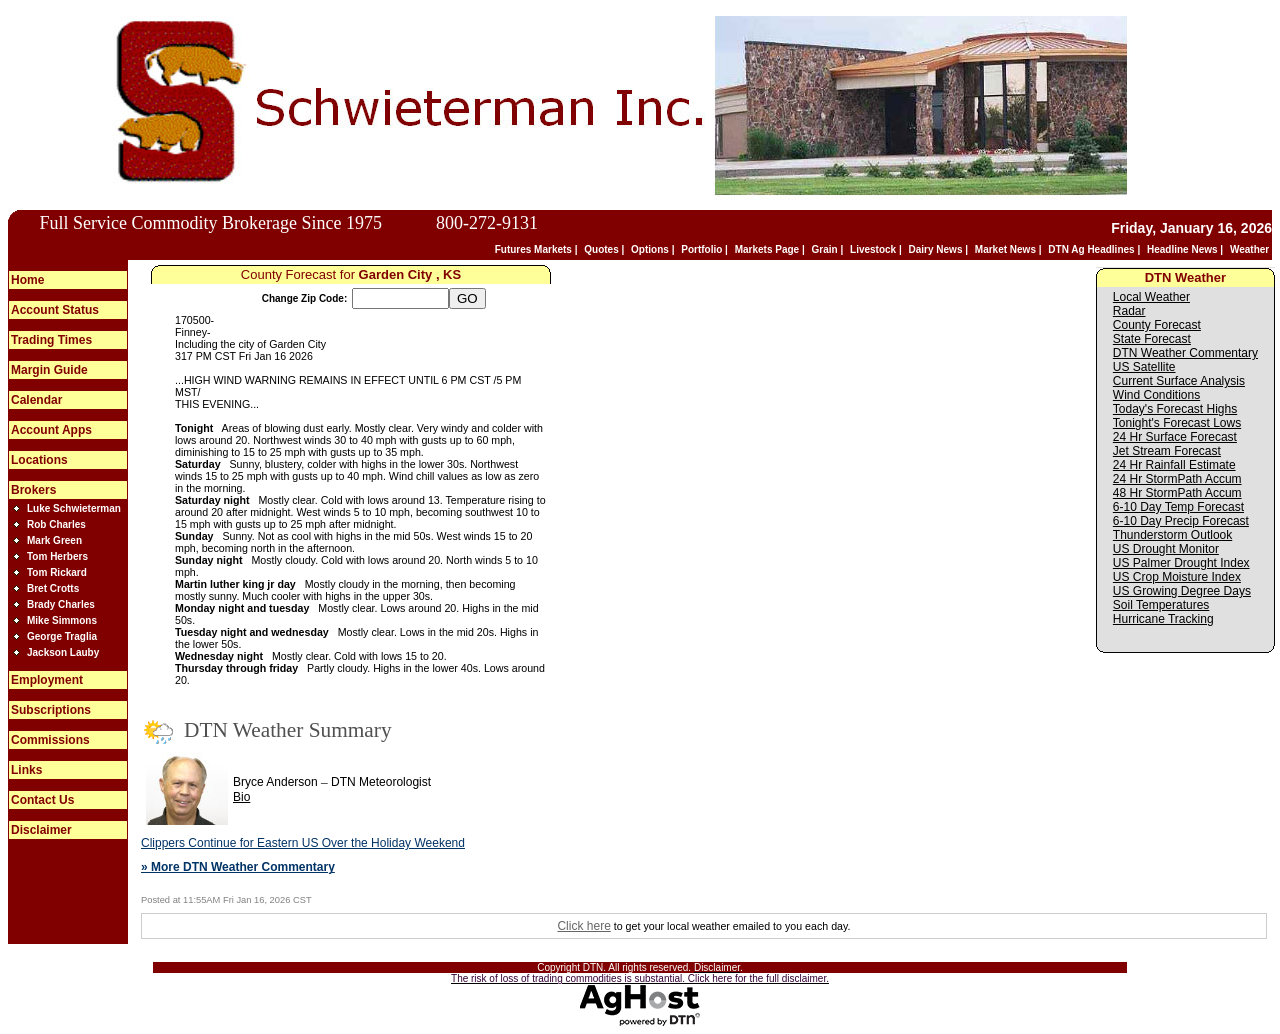 This screenshot has width=1280, height=1034. What do you see at coordinates (55, 310) in the screenshot?
I see `Account Status` at bounding box center [55, 310].